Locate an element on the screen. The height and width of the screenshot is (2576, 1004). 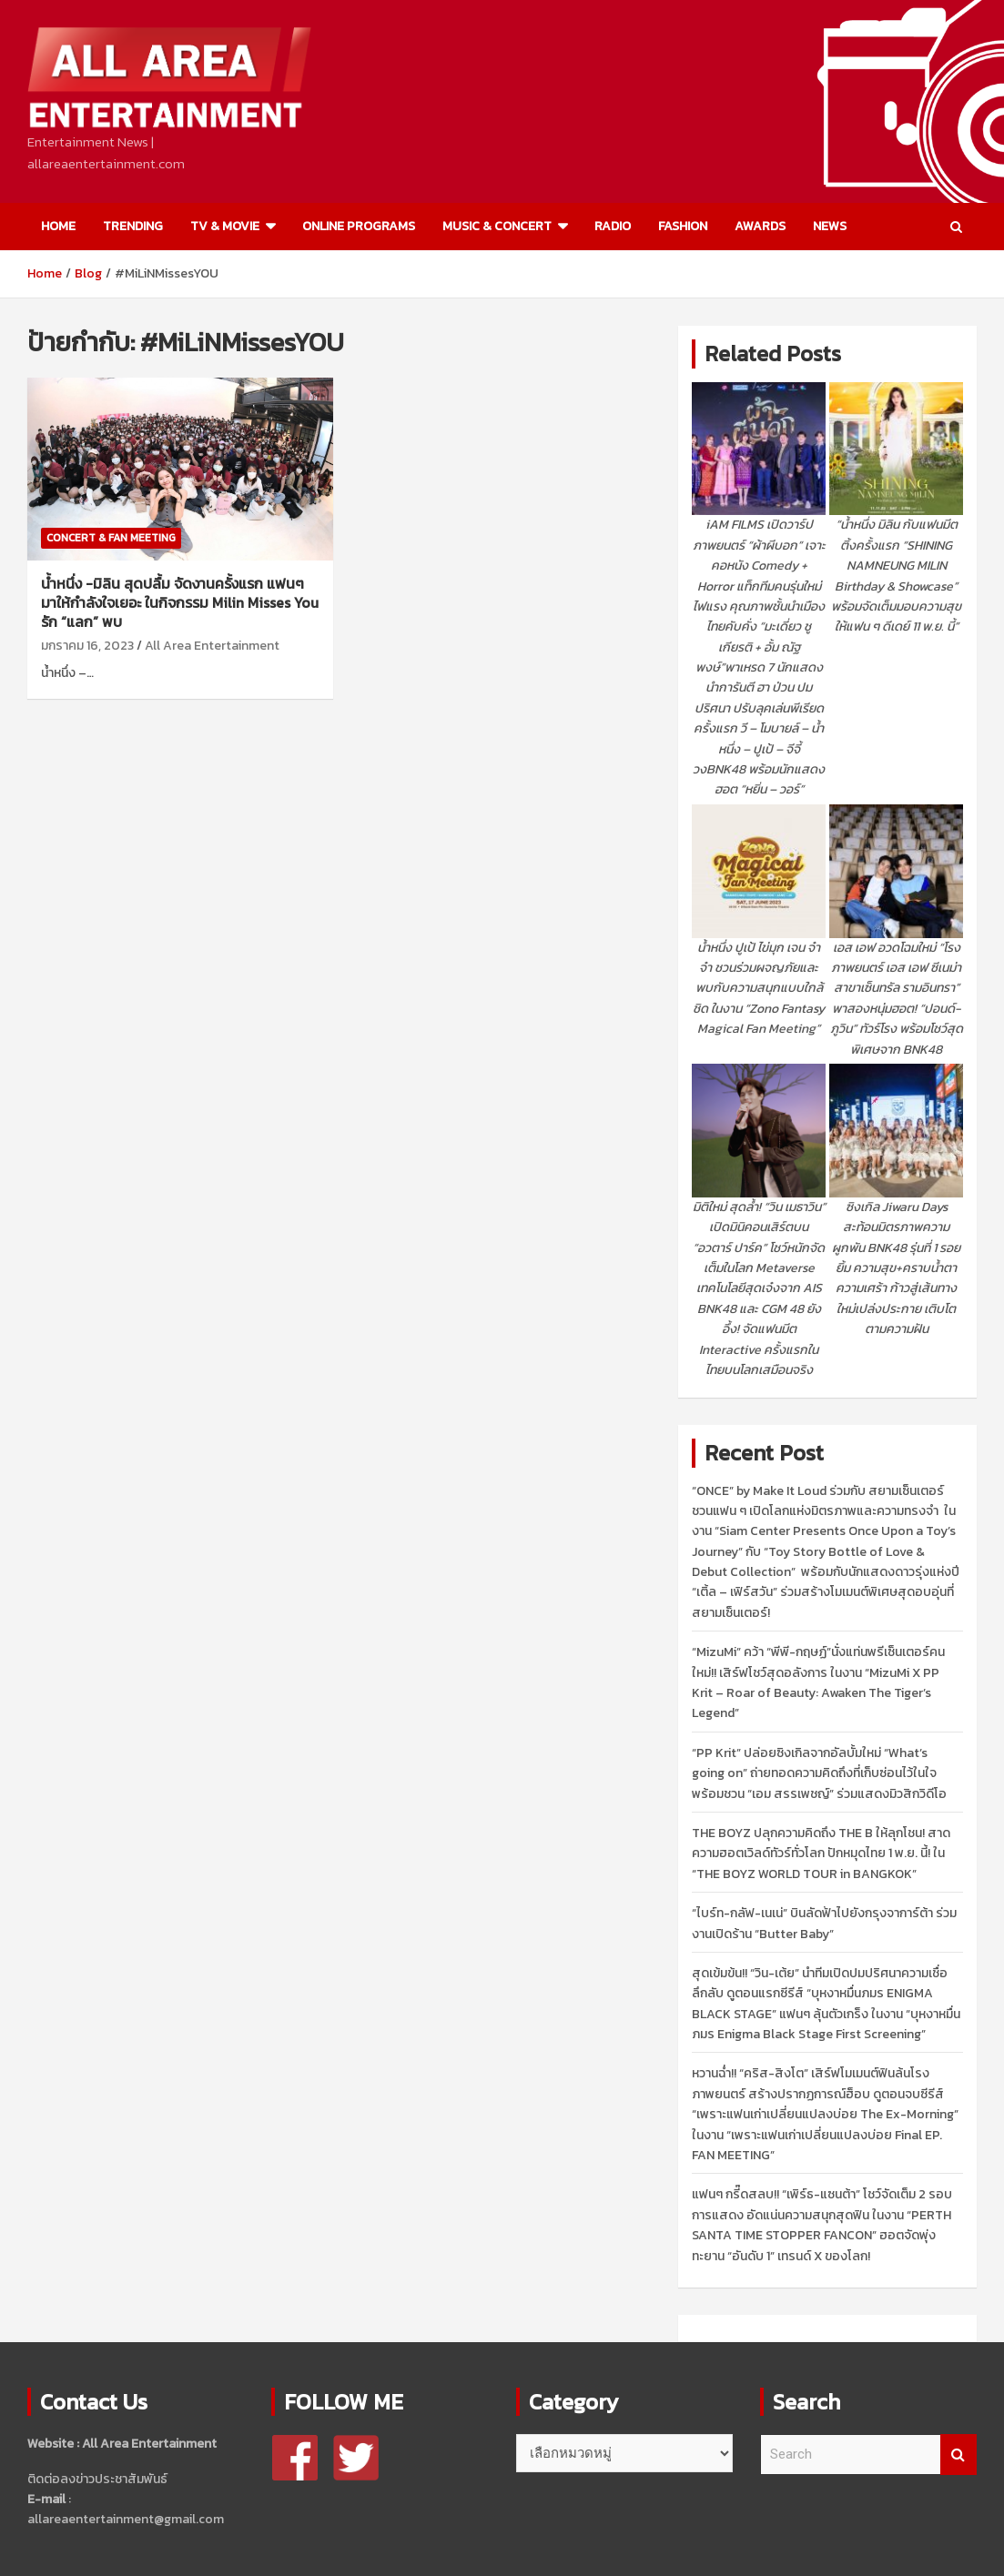
NEWS is located at coordinates (830, 226).